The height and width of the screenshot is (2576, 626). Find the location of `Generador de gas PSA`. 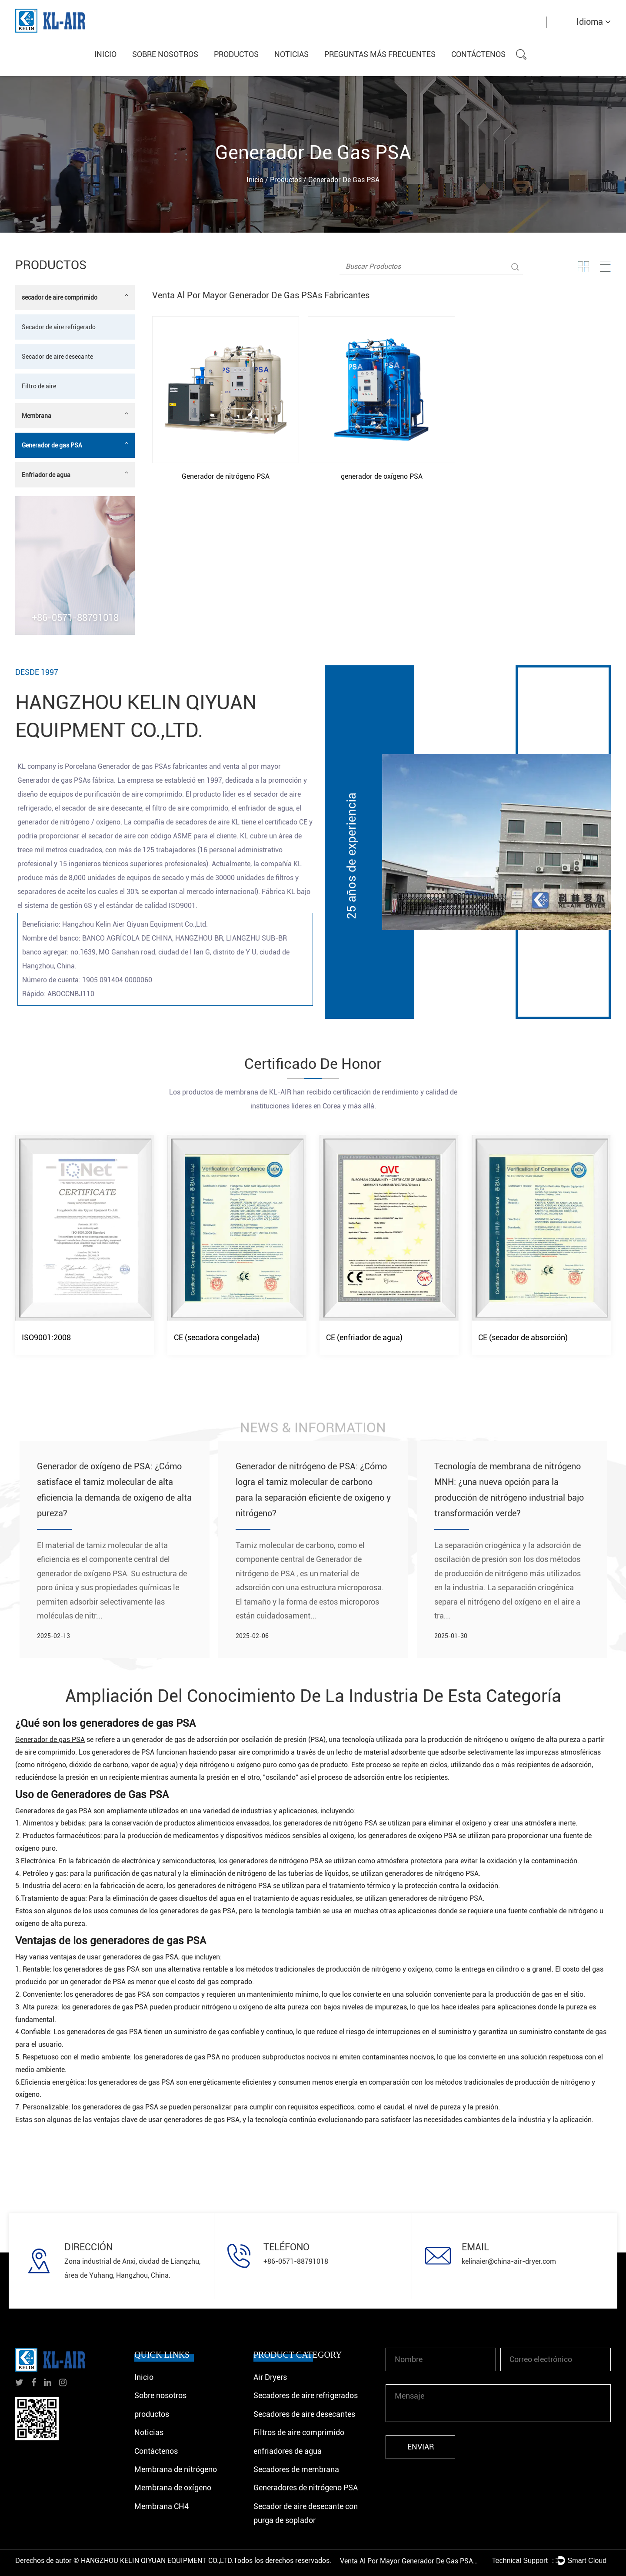

Generador de gas PSA is located at coordinates (75, 444).